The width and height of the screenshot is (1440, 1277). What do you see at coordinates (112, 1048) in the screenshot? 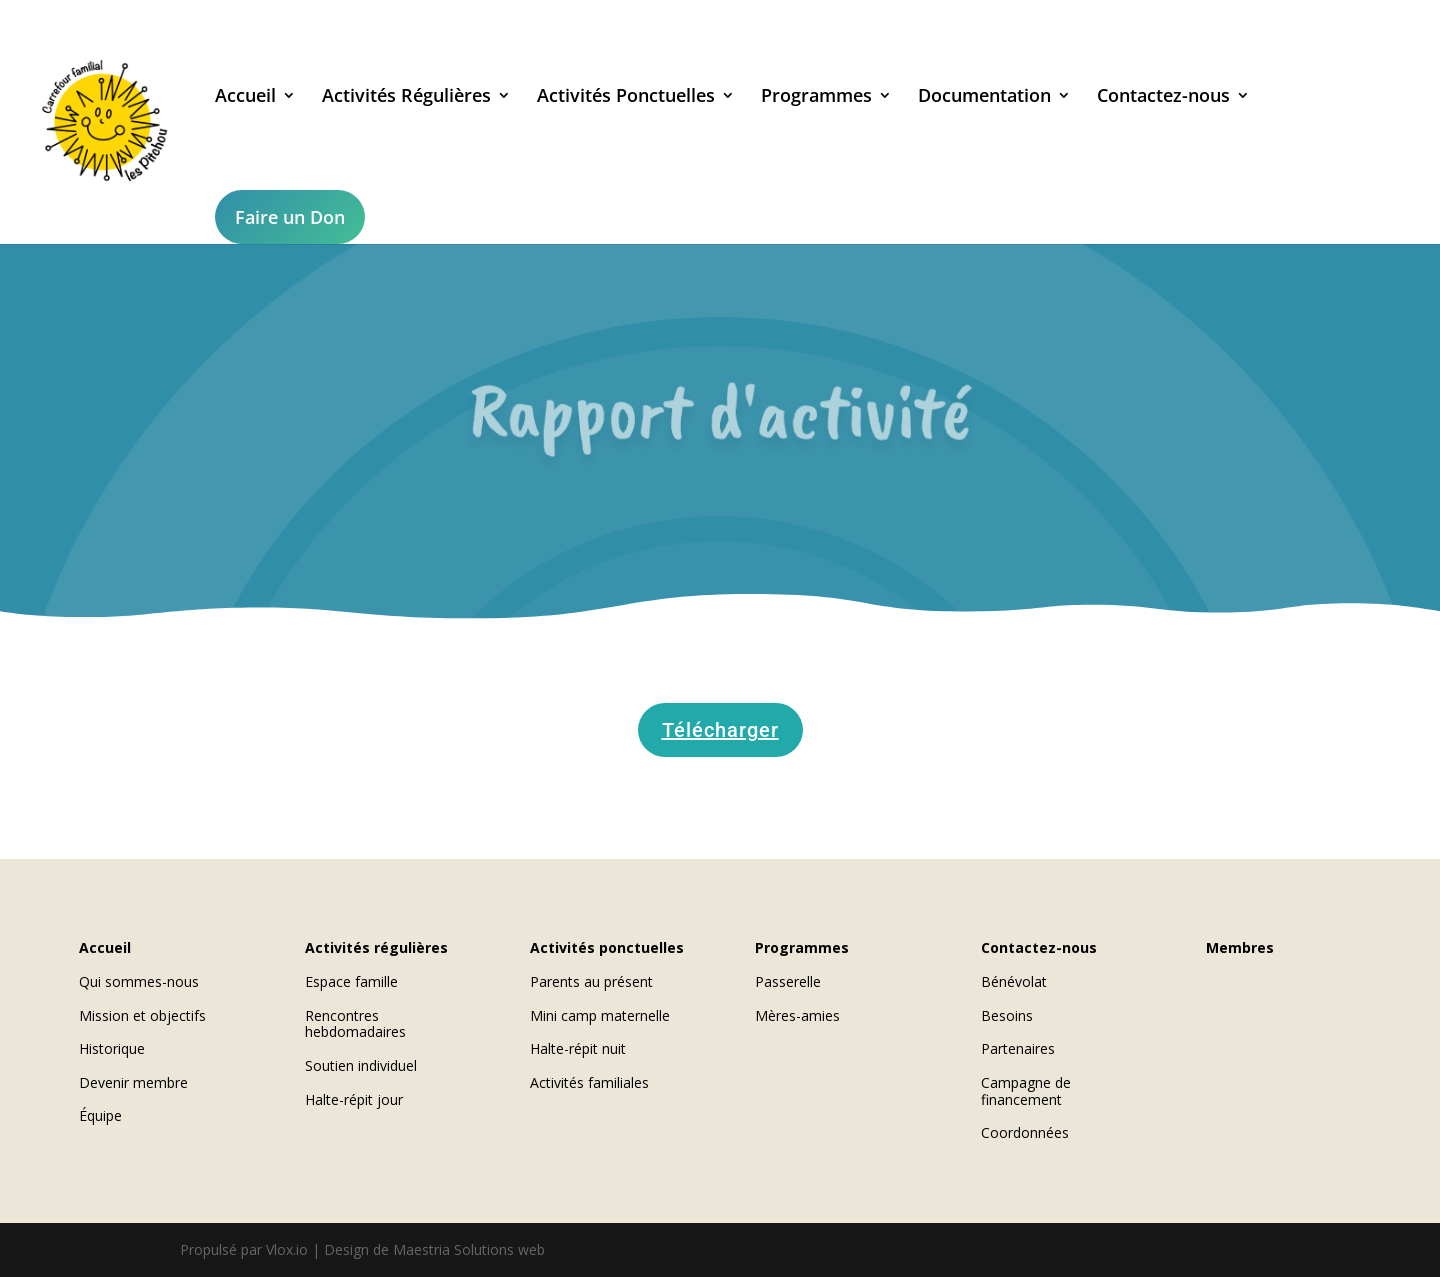
I see `Historique` at bounding box center [112, 1048].